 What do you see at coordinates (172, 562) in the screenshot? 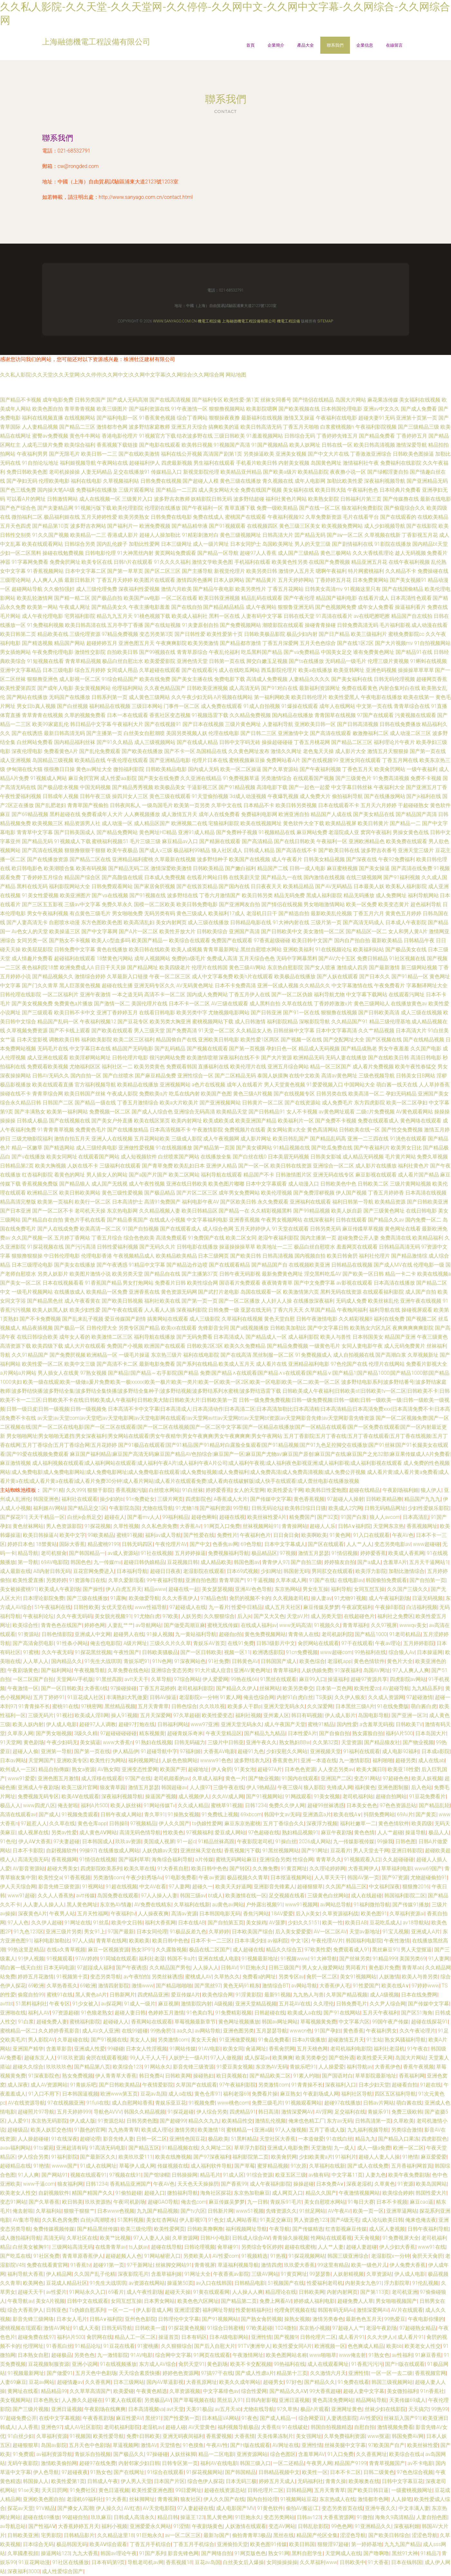
I see `91久久久久福利` at bounding box center [172, 562].